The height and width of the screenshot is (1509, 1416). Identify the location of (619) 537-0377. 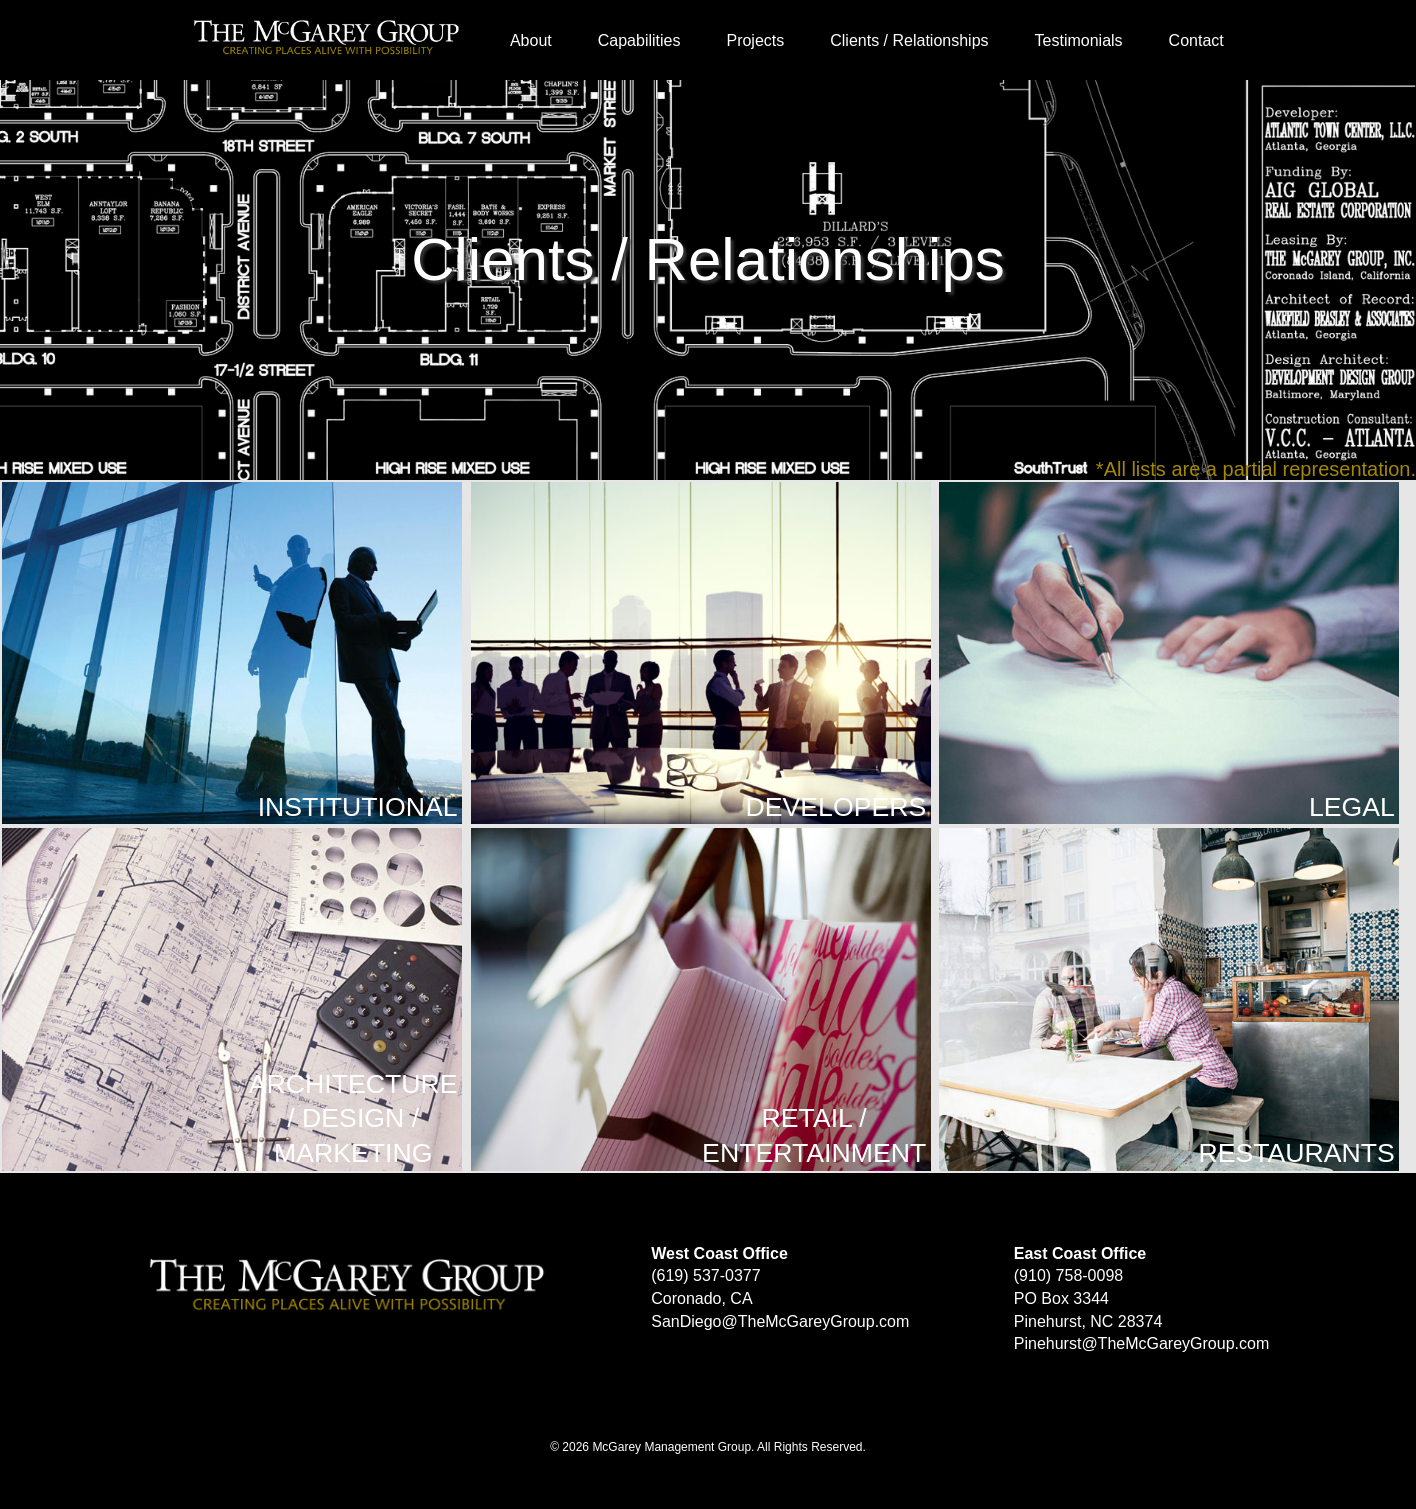
(705, 1275).